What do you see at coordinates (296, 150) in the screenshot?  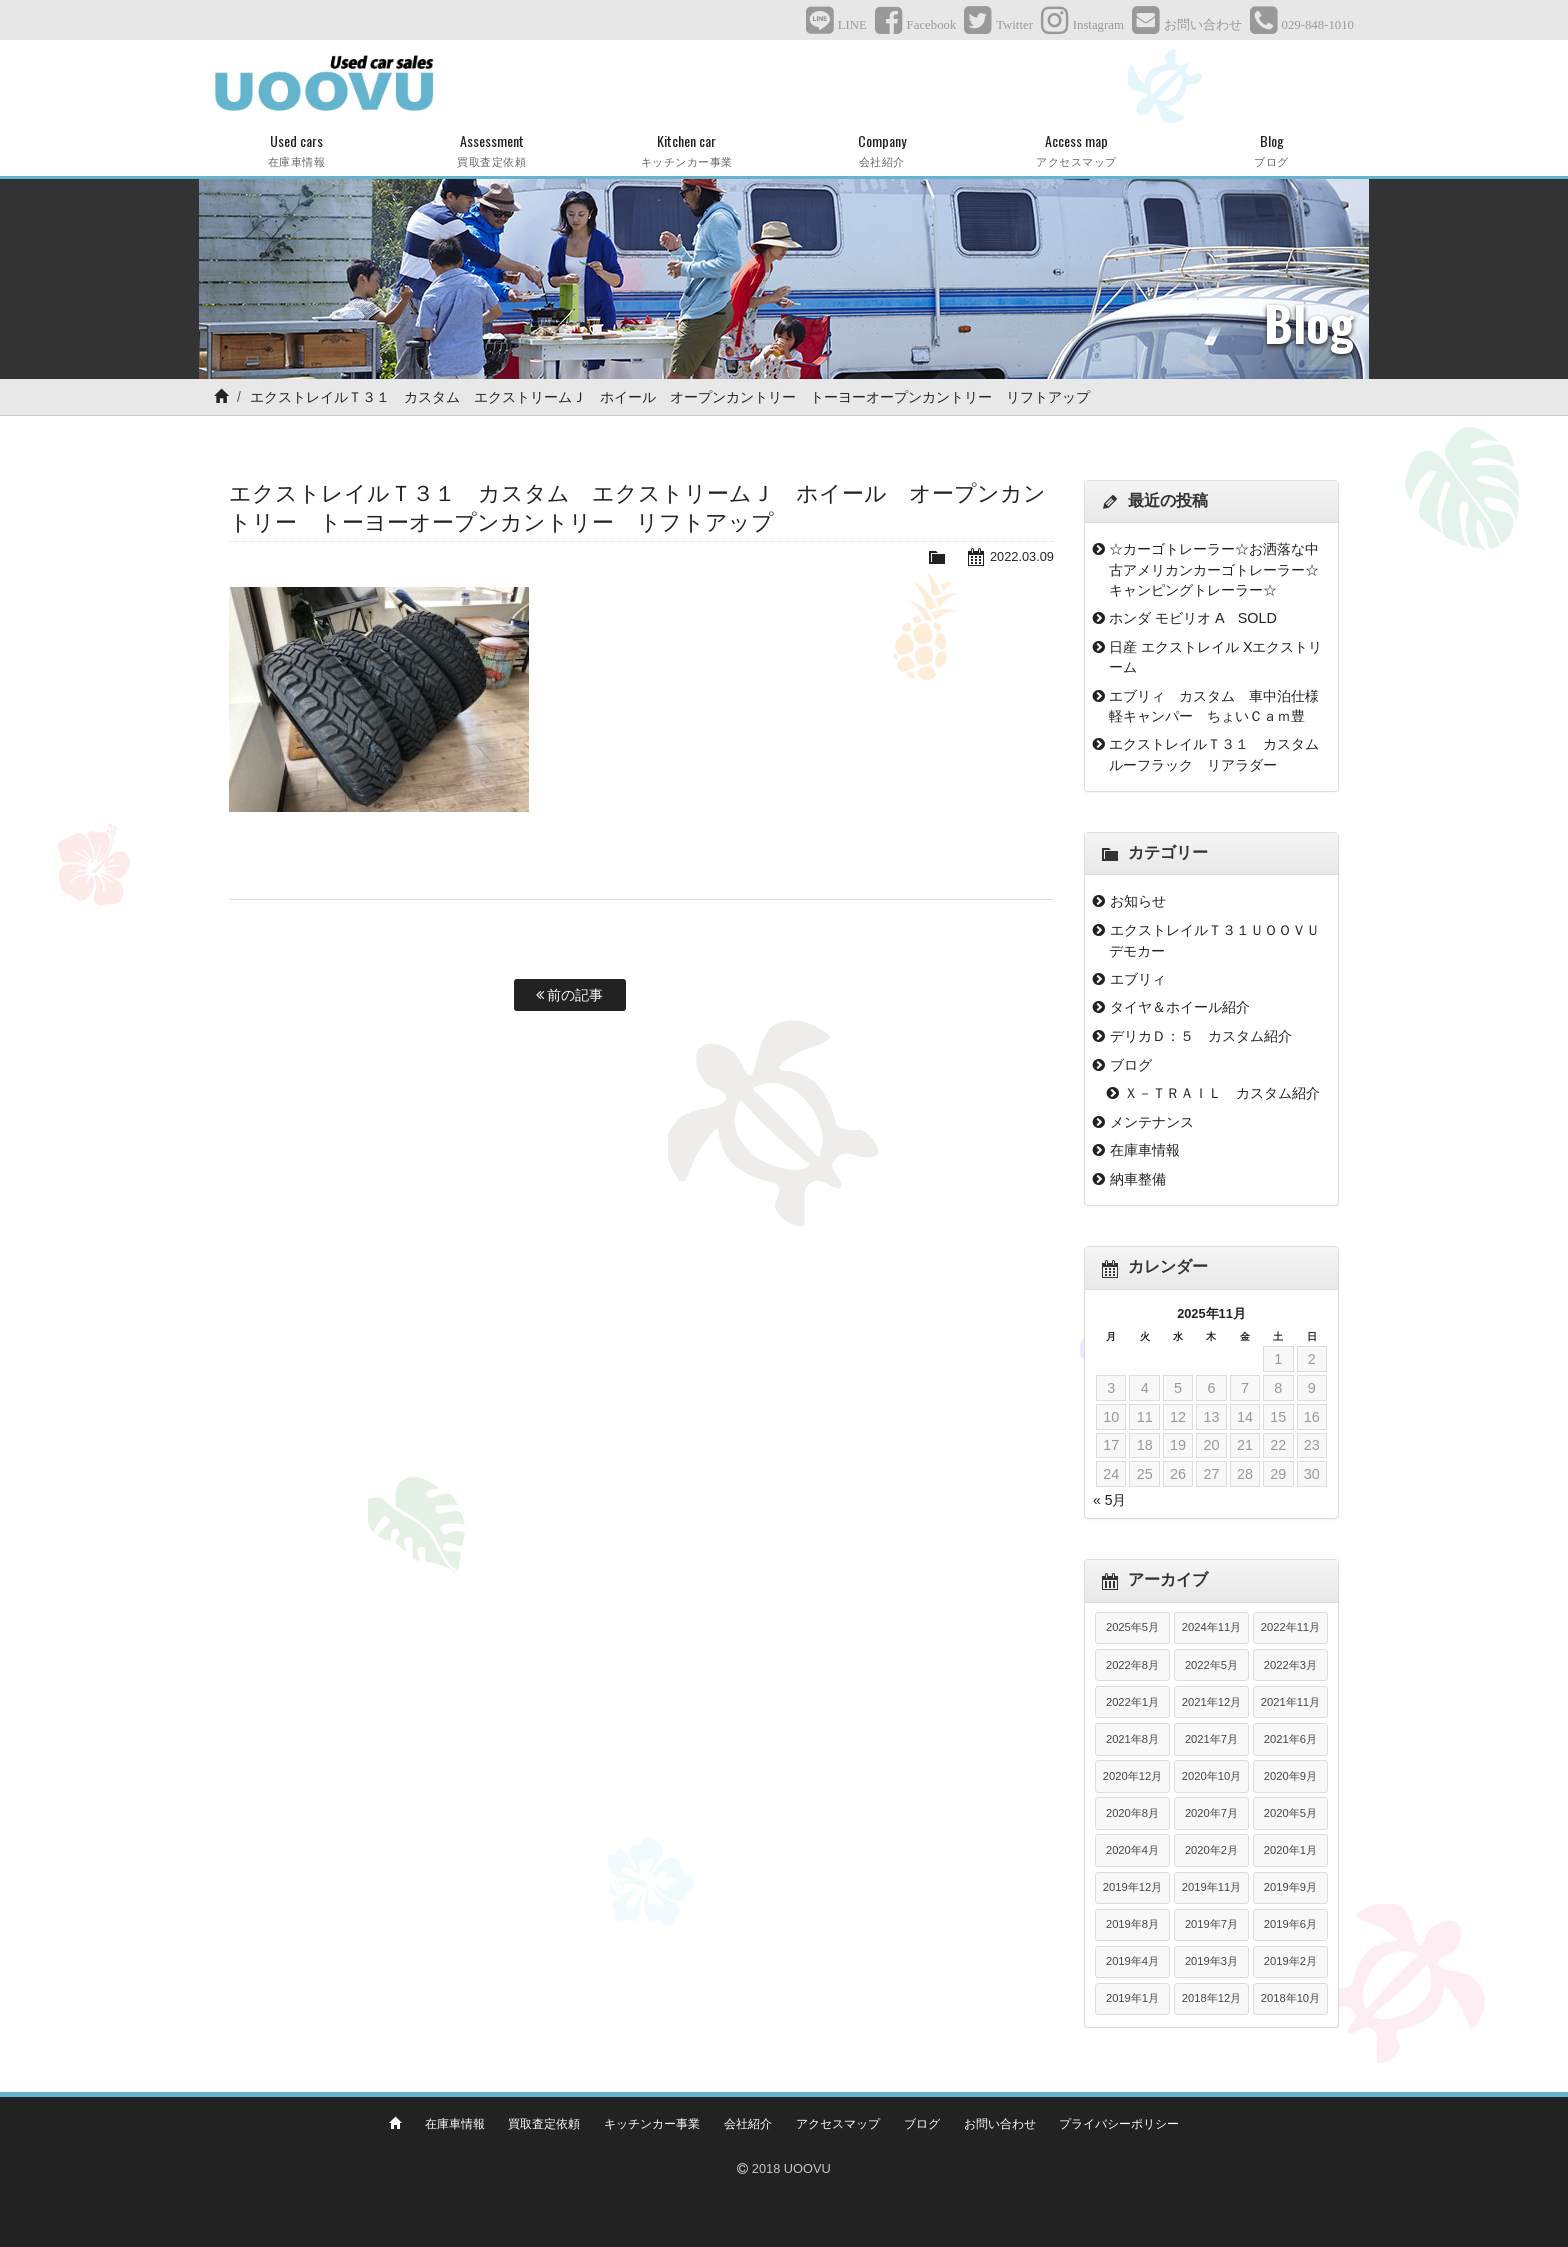 I see `Used cars` at bounding box center [296, 150].